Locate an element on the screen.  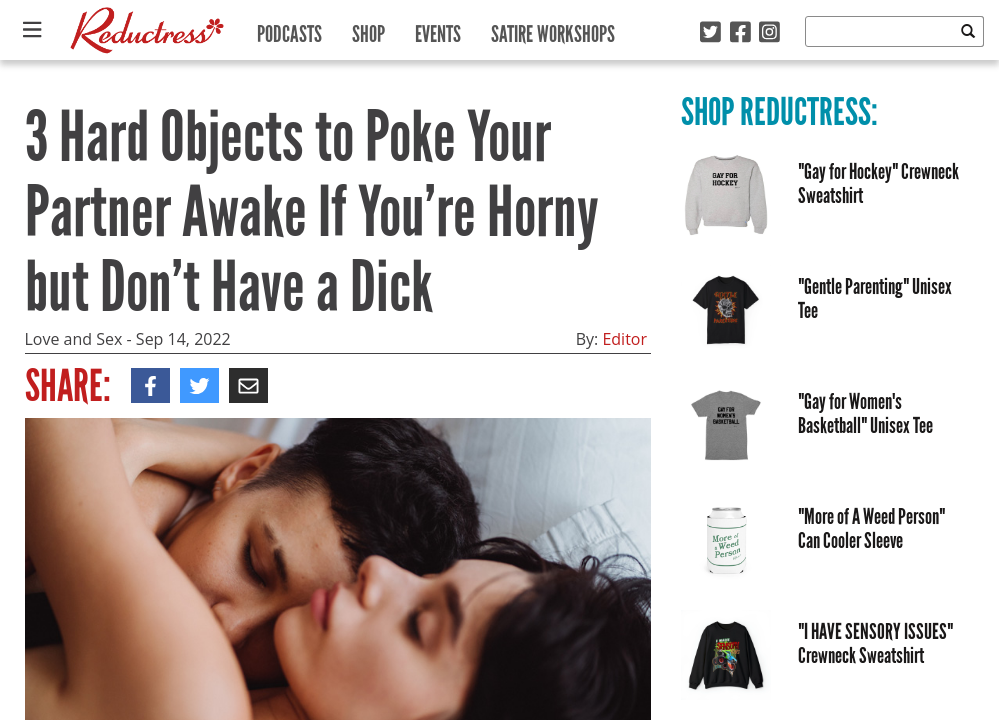
Shop is located at coordinates (368, 29).